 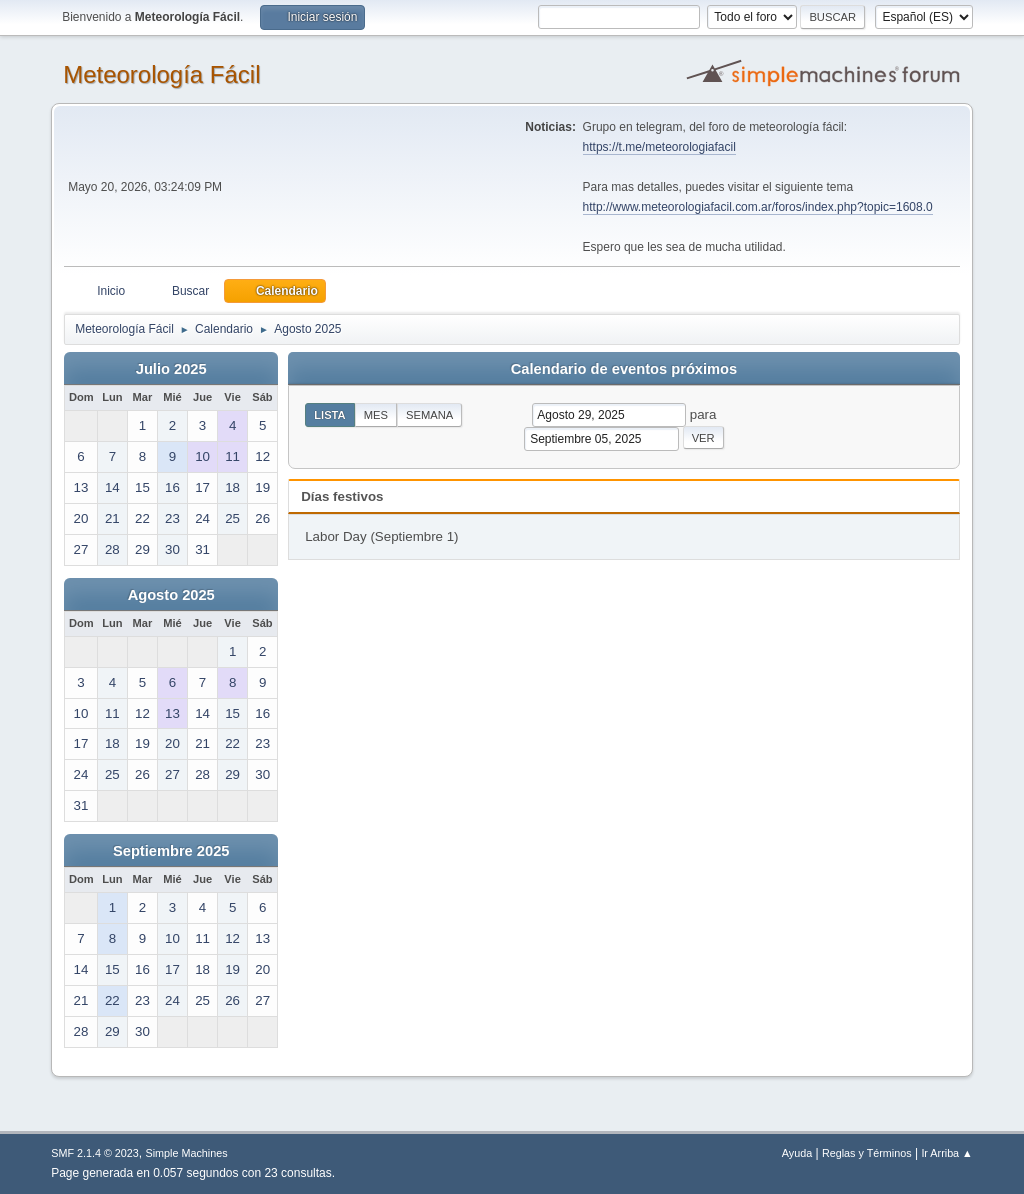 What do you see at coordinates (624, 369) in the screenshot?
I see `Calendario de eventos próximos` at bounding box center [624, 369].